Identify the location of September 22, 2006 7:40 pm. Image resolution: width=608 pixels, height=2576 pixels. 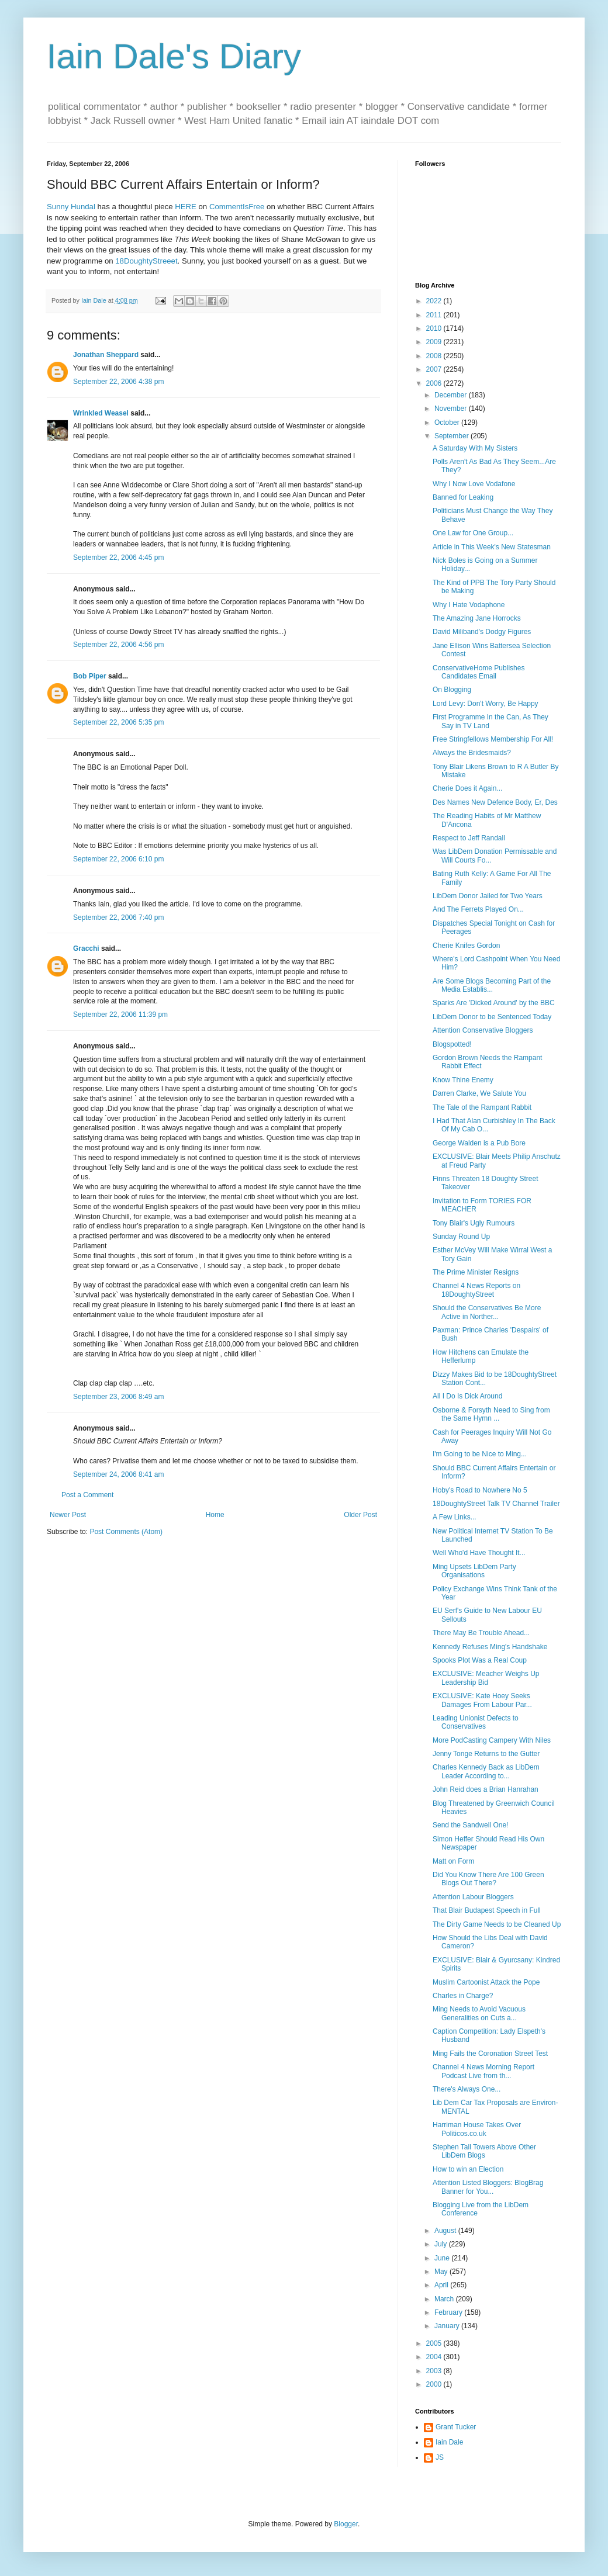
(118, 917).